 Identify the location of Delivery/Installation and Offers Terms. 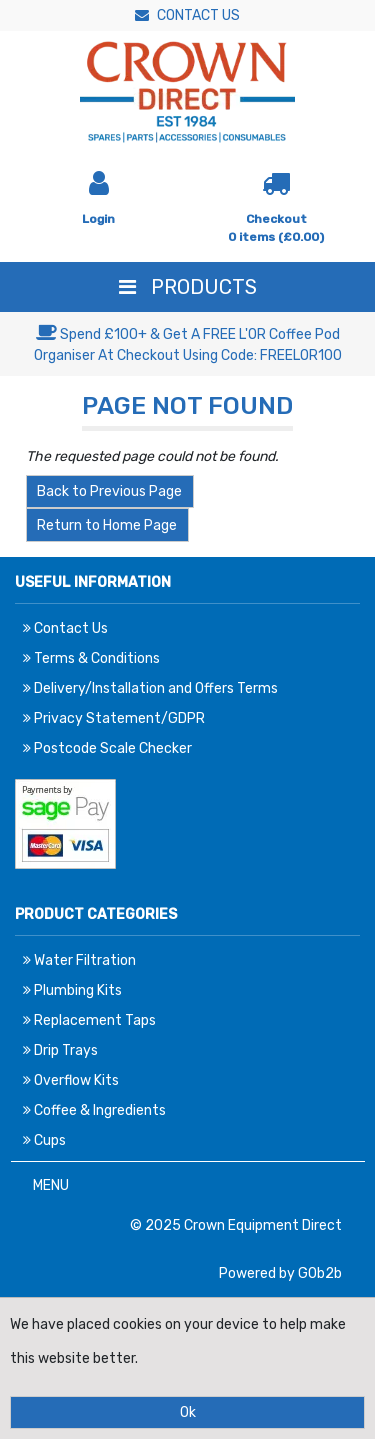
(150, 688).